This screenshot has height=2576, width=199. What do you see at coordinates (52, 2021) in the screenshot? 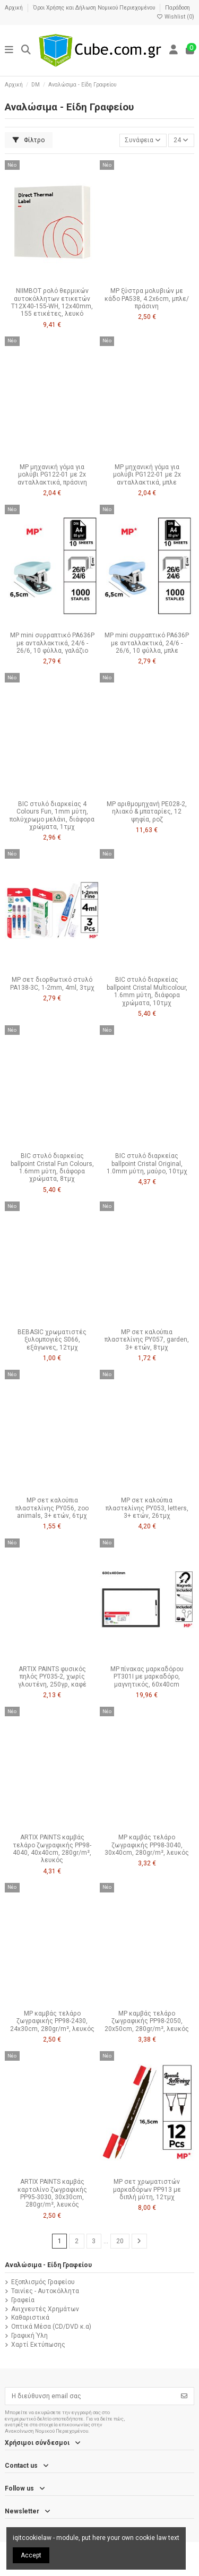
I see `MP καμβάς τελάρο ζωγραφικής PP98-2430, 24x30cm, 280gr/m², λευκός` at bounding box center [52, 2021].